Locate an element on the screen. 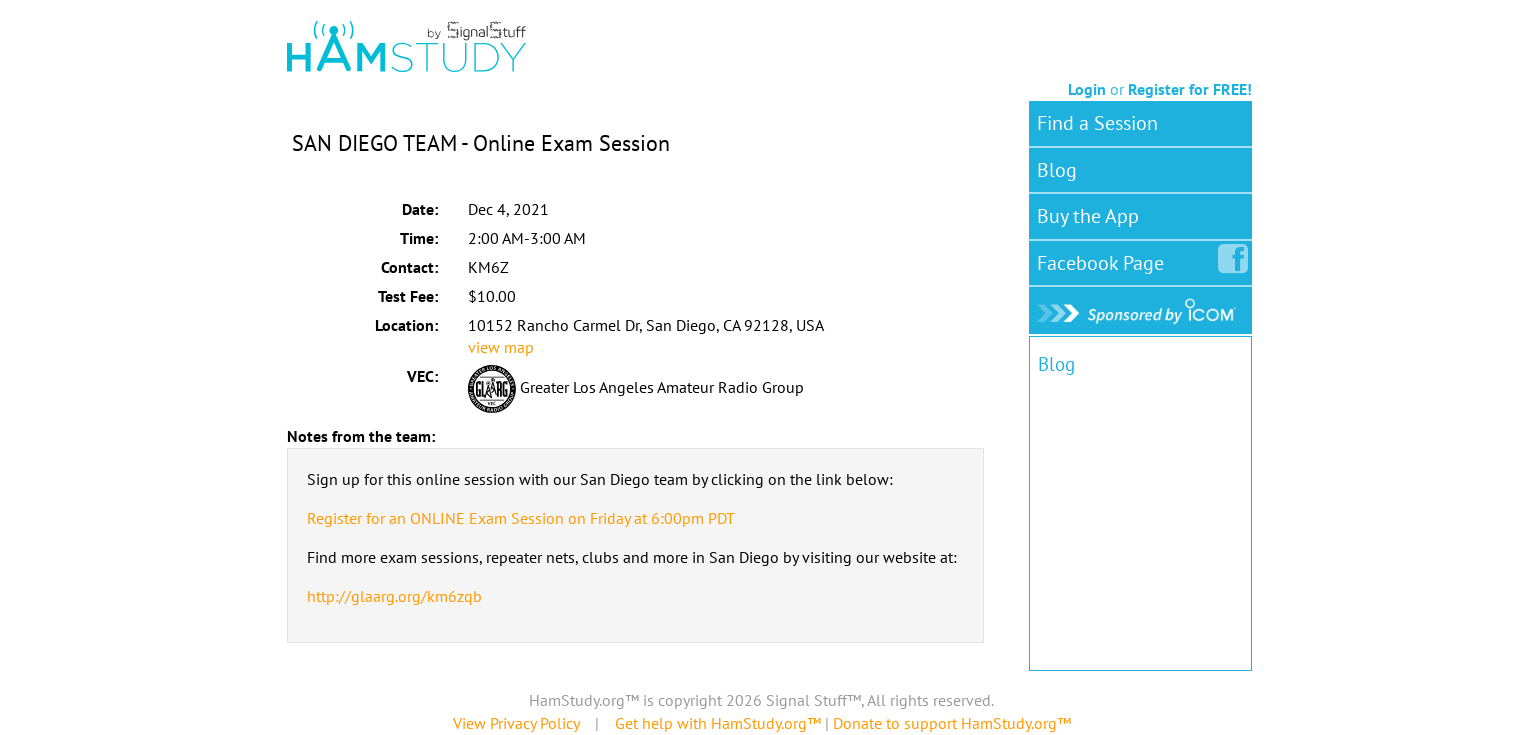 This screenshot has height=735, width=1523. Login is located at coordinates (1087, 89).